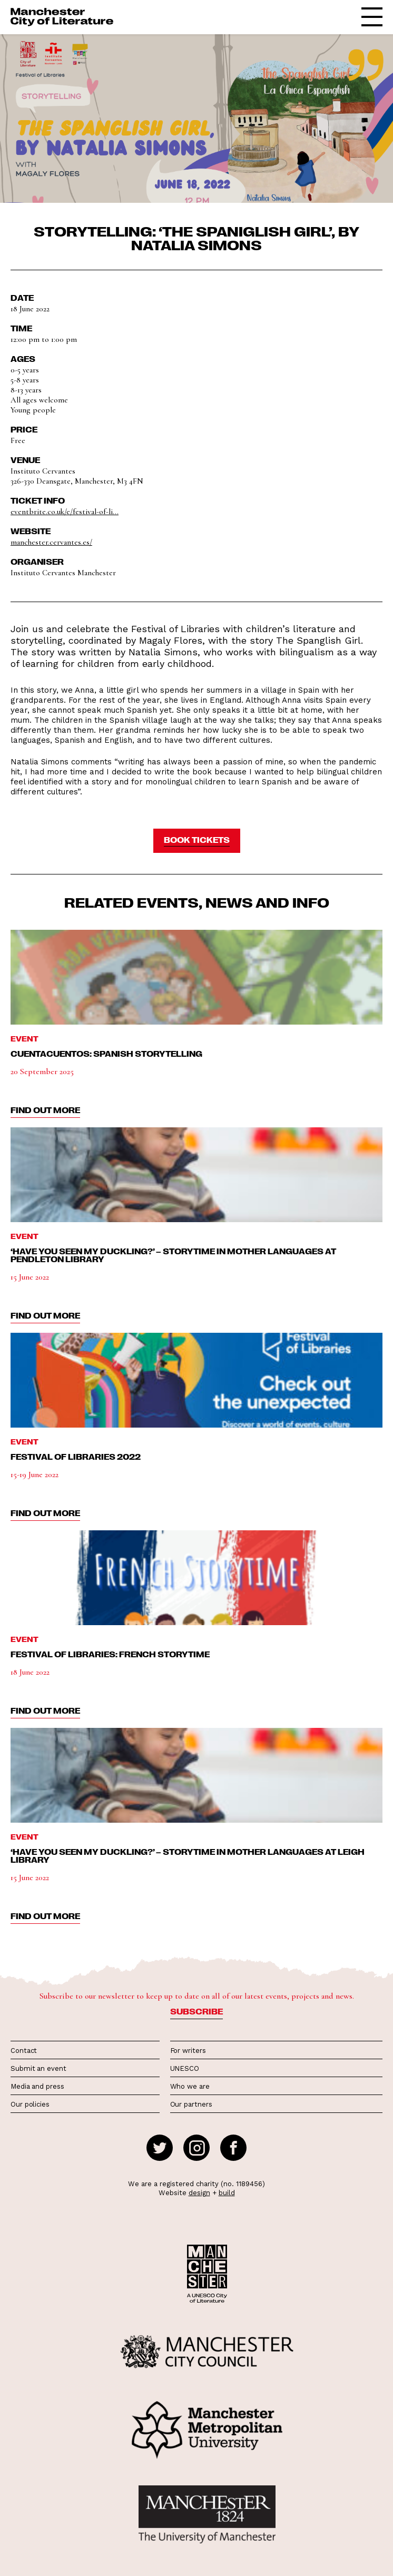 The width and height of the screenshot is (393, 2576). What do you see at coordinates (196, 2011) in the screenshot?
I see `Subscribe` at bounding box center [196, 2011].